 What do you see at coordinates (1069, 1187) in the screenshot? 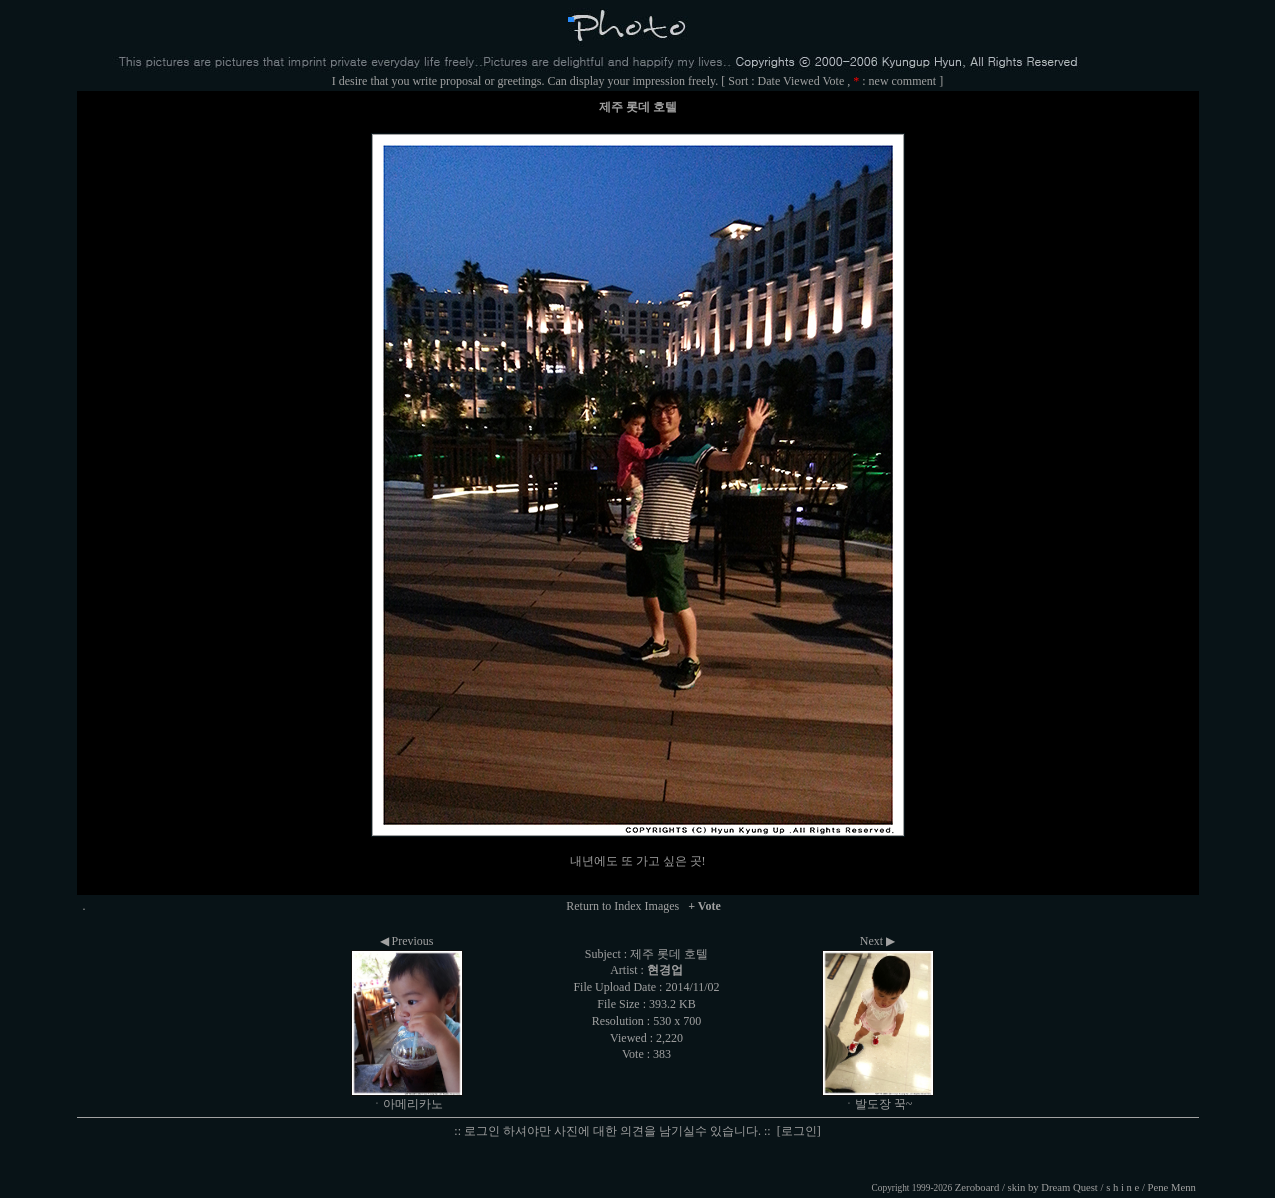
I see `Dream Quest` at bounding box center [1069, 1187].